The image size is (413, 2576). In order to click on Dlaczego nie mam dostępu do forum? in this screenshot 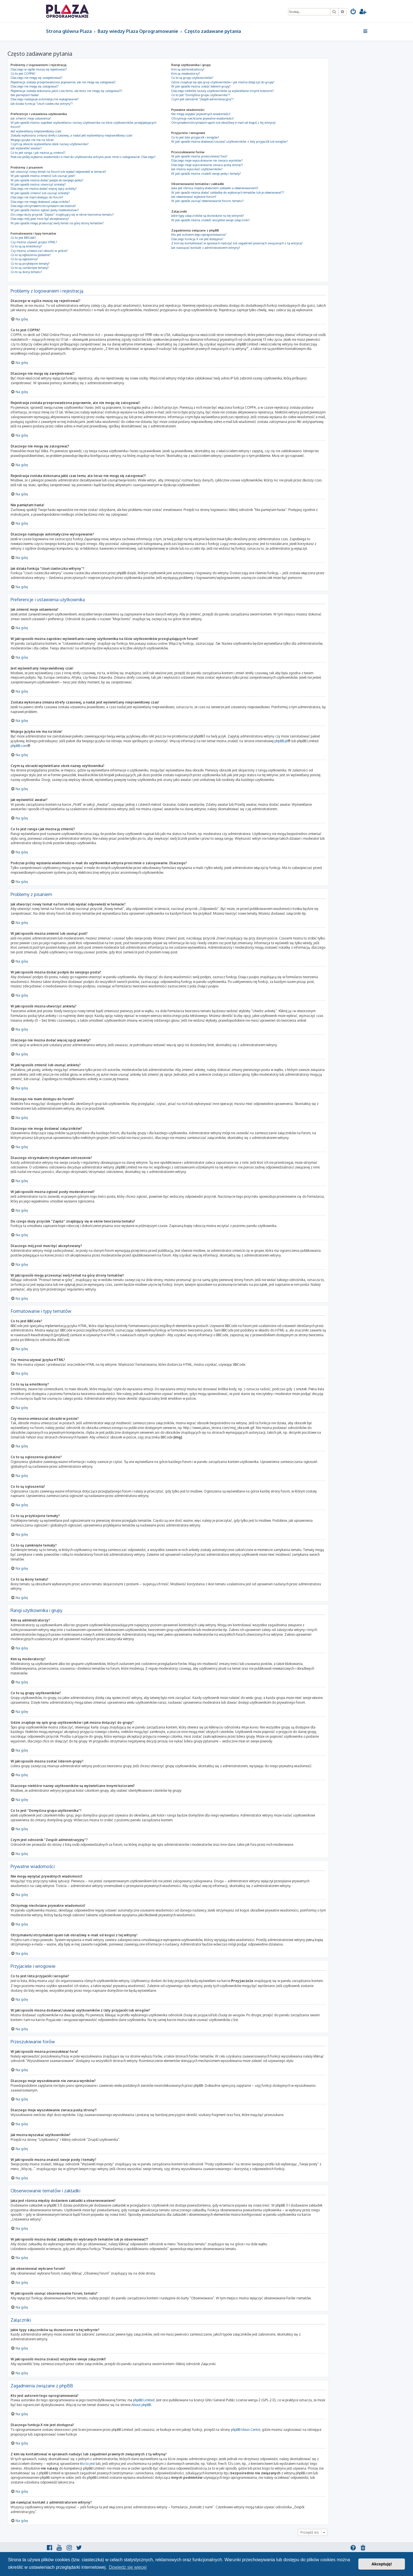, I will do `click(37, 197)`.